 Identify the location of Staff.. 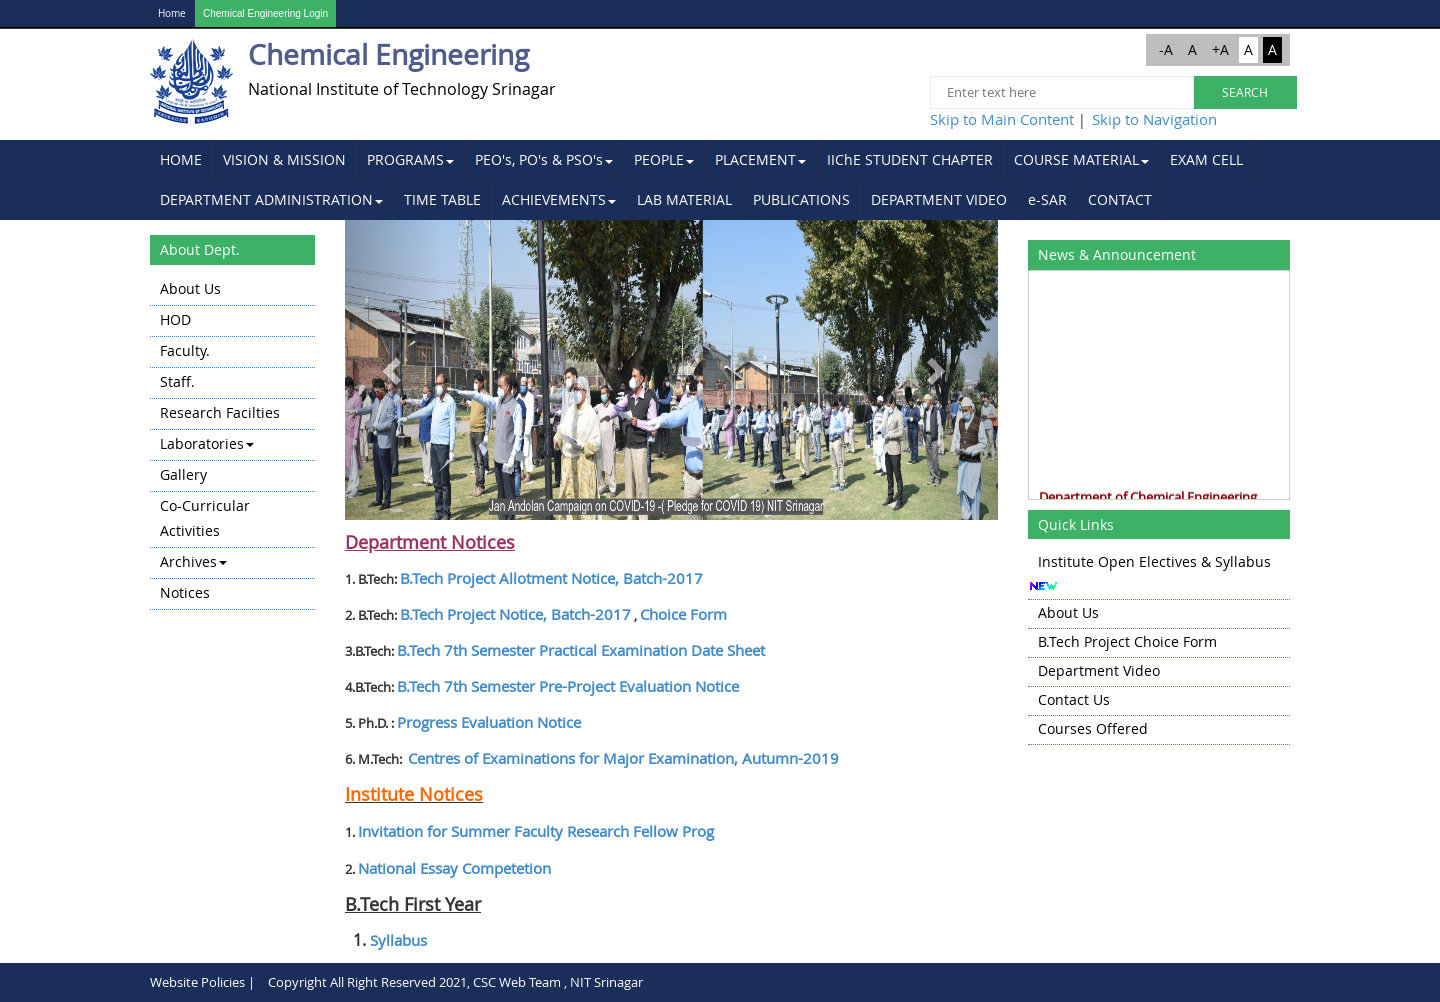
(177, 381).